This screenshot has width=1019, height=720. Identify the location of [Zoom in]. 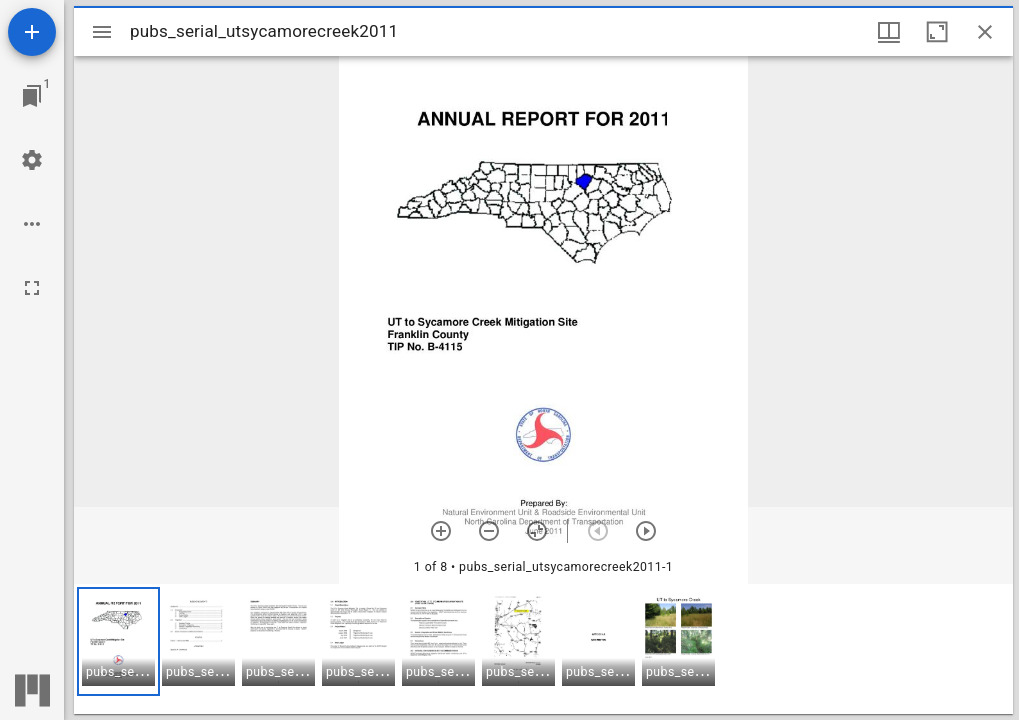
(441, 531).